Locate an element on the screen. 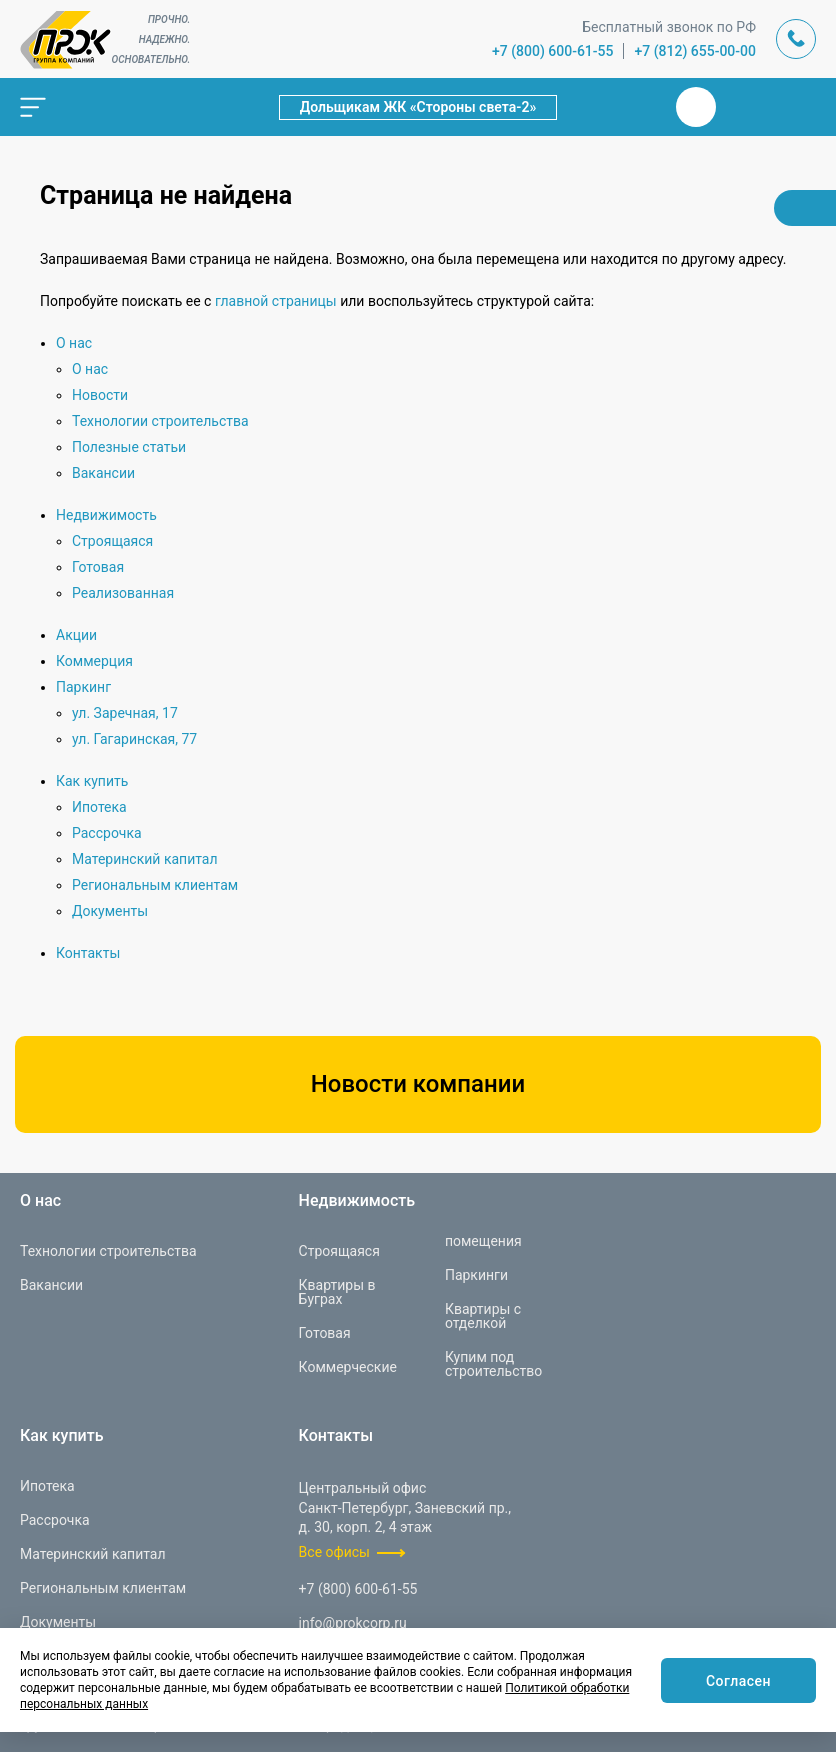 The image size is (836, 1752). Региональным клиентам is located at coordinates (155, 885).